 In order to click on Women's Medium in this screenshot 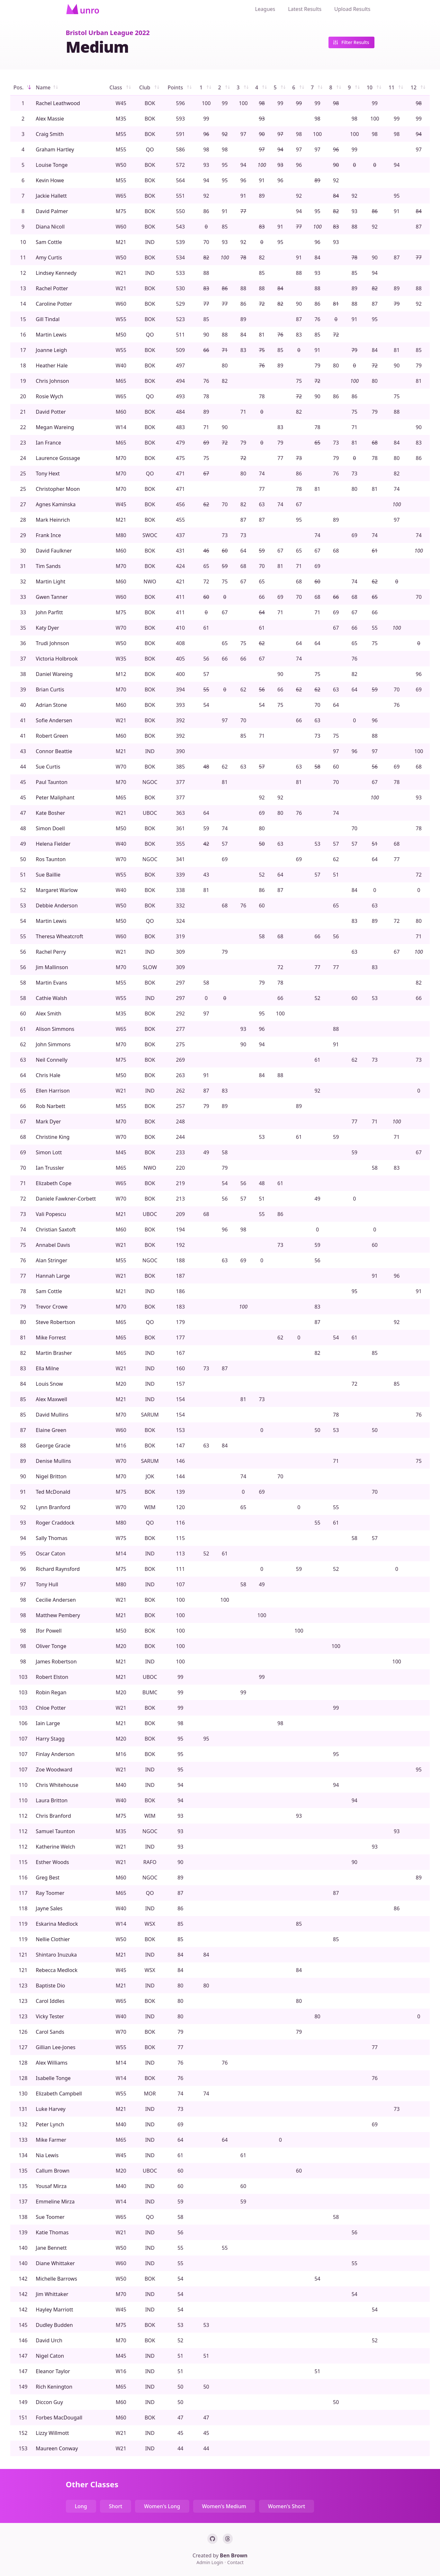, I will do `click(224, 2506)`.